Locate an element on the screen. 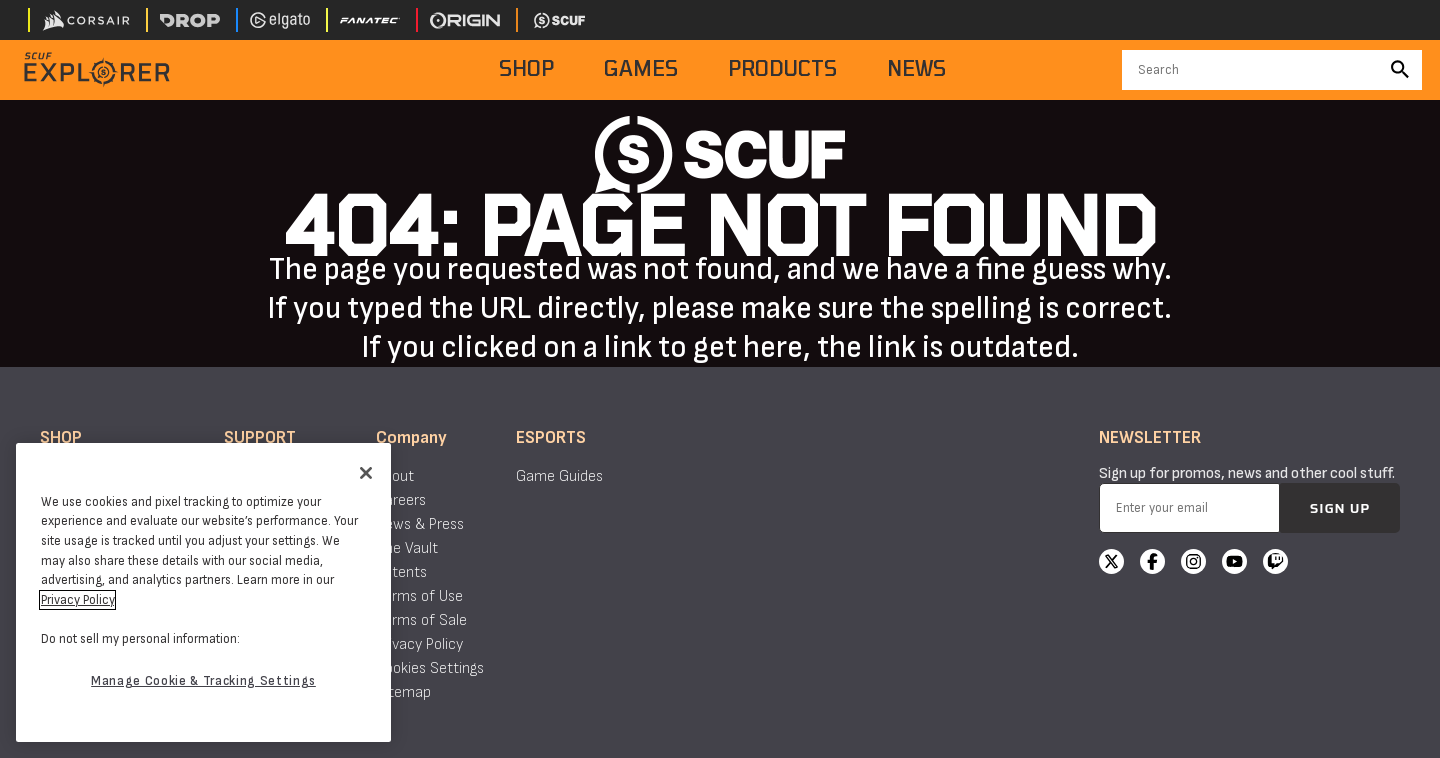 This screenshot has height=758, width=1440. [Instagram] is located at coordinates (1193, 564).